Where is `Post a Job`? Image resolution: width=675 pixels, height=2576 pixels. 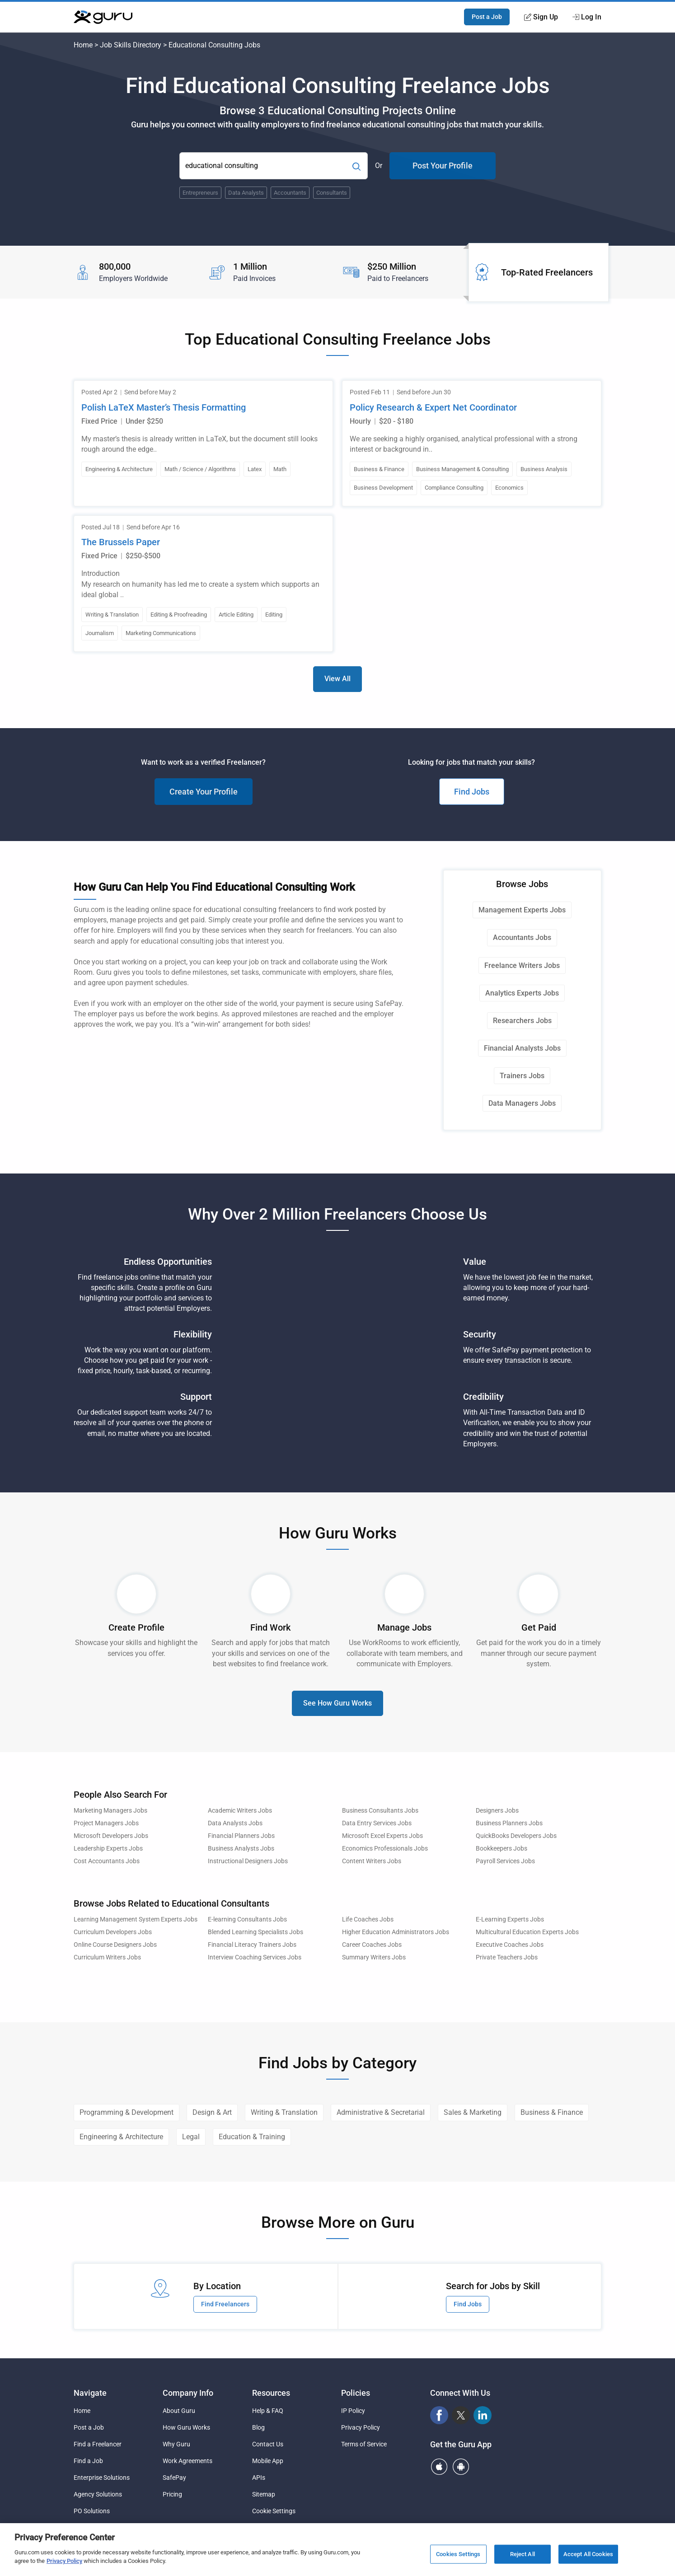 Post a Job is located at coordinates (487, 16).